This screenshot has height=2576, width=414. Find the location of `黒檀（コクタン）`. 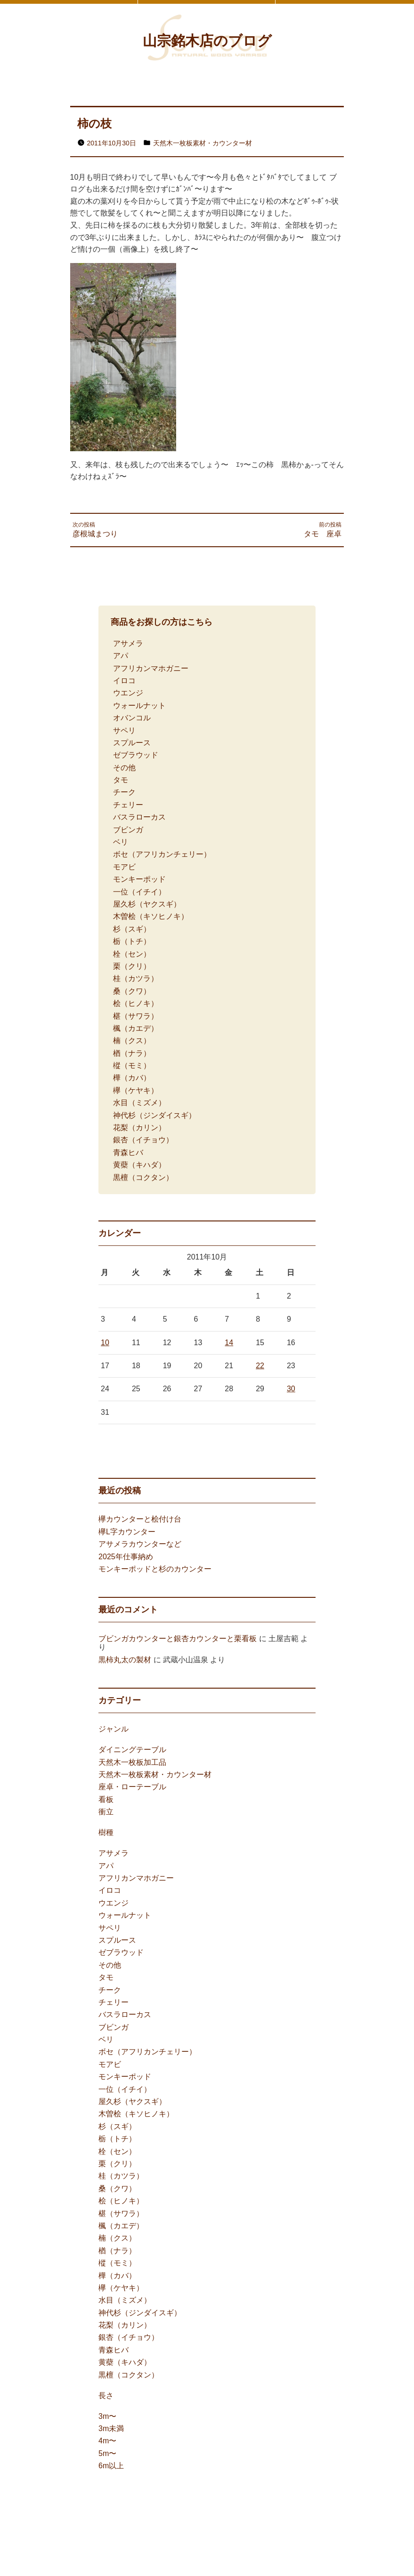

黒檀（コクタン） is located at coordinates (143, 1177).